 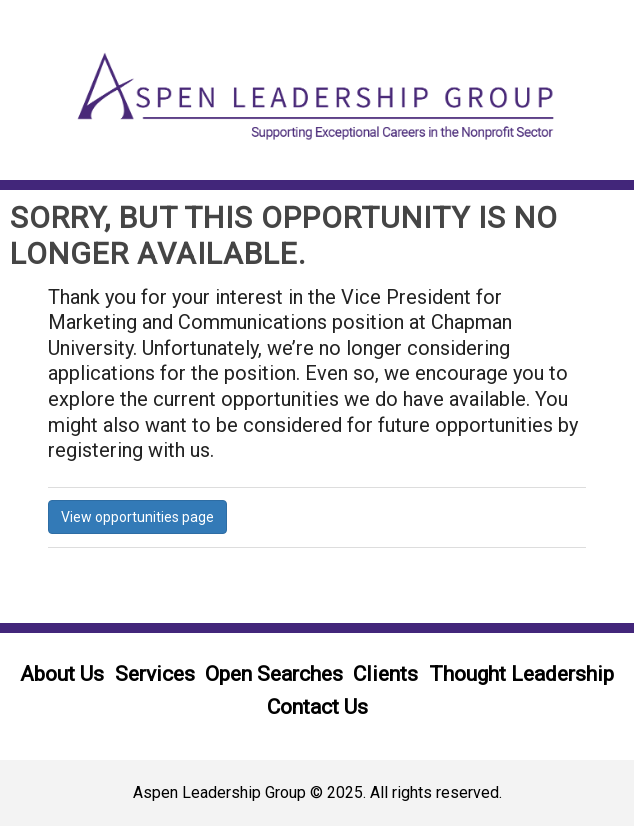 I want to click on Thought Leadership, so click(x=521, y=674).